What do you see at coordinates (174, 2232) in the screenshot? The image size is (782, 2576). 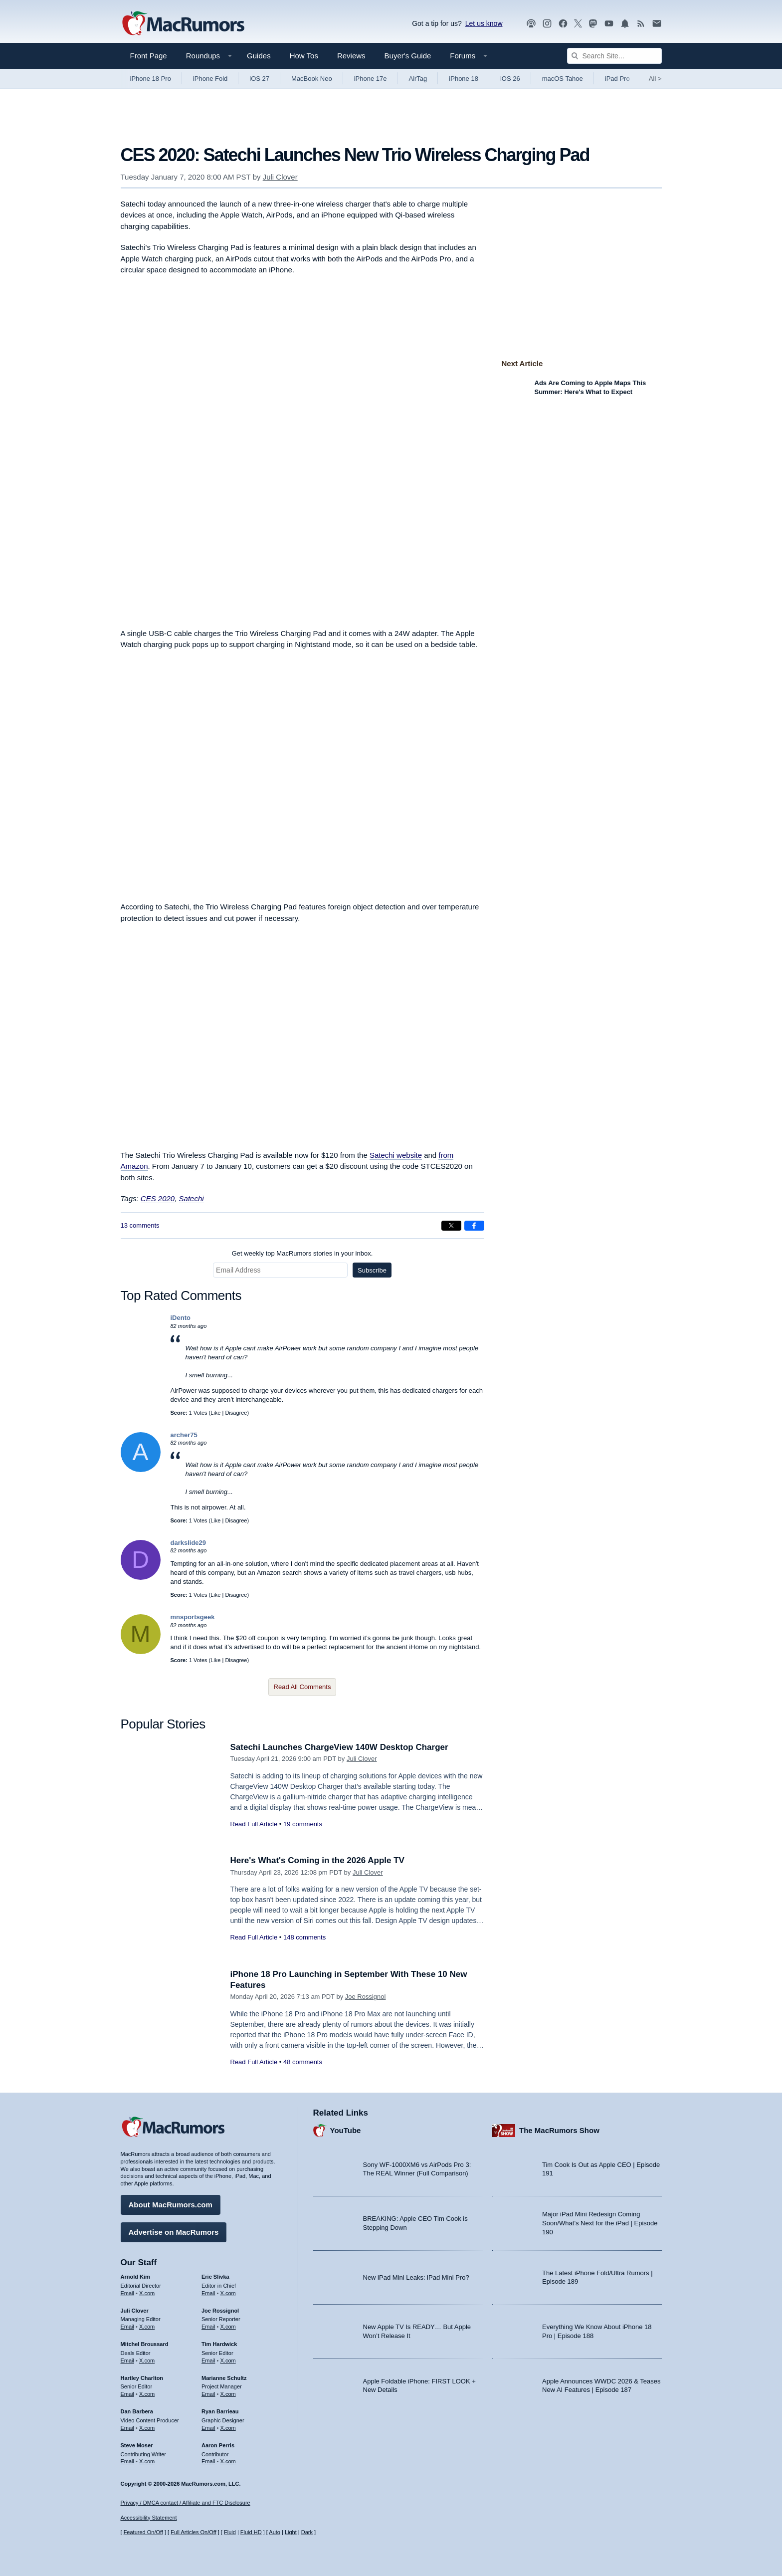 I see `Advertise on MacRumors` at bounding box center [174, 2232].